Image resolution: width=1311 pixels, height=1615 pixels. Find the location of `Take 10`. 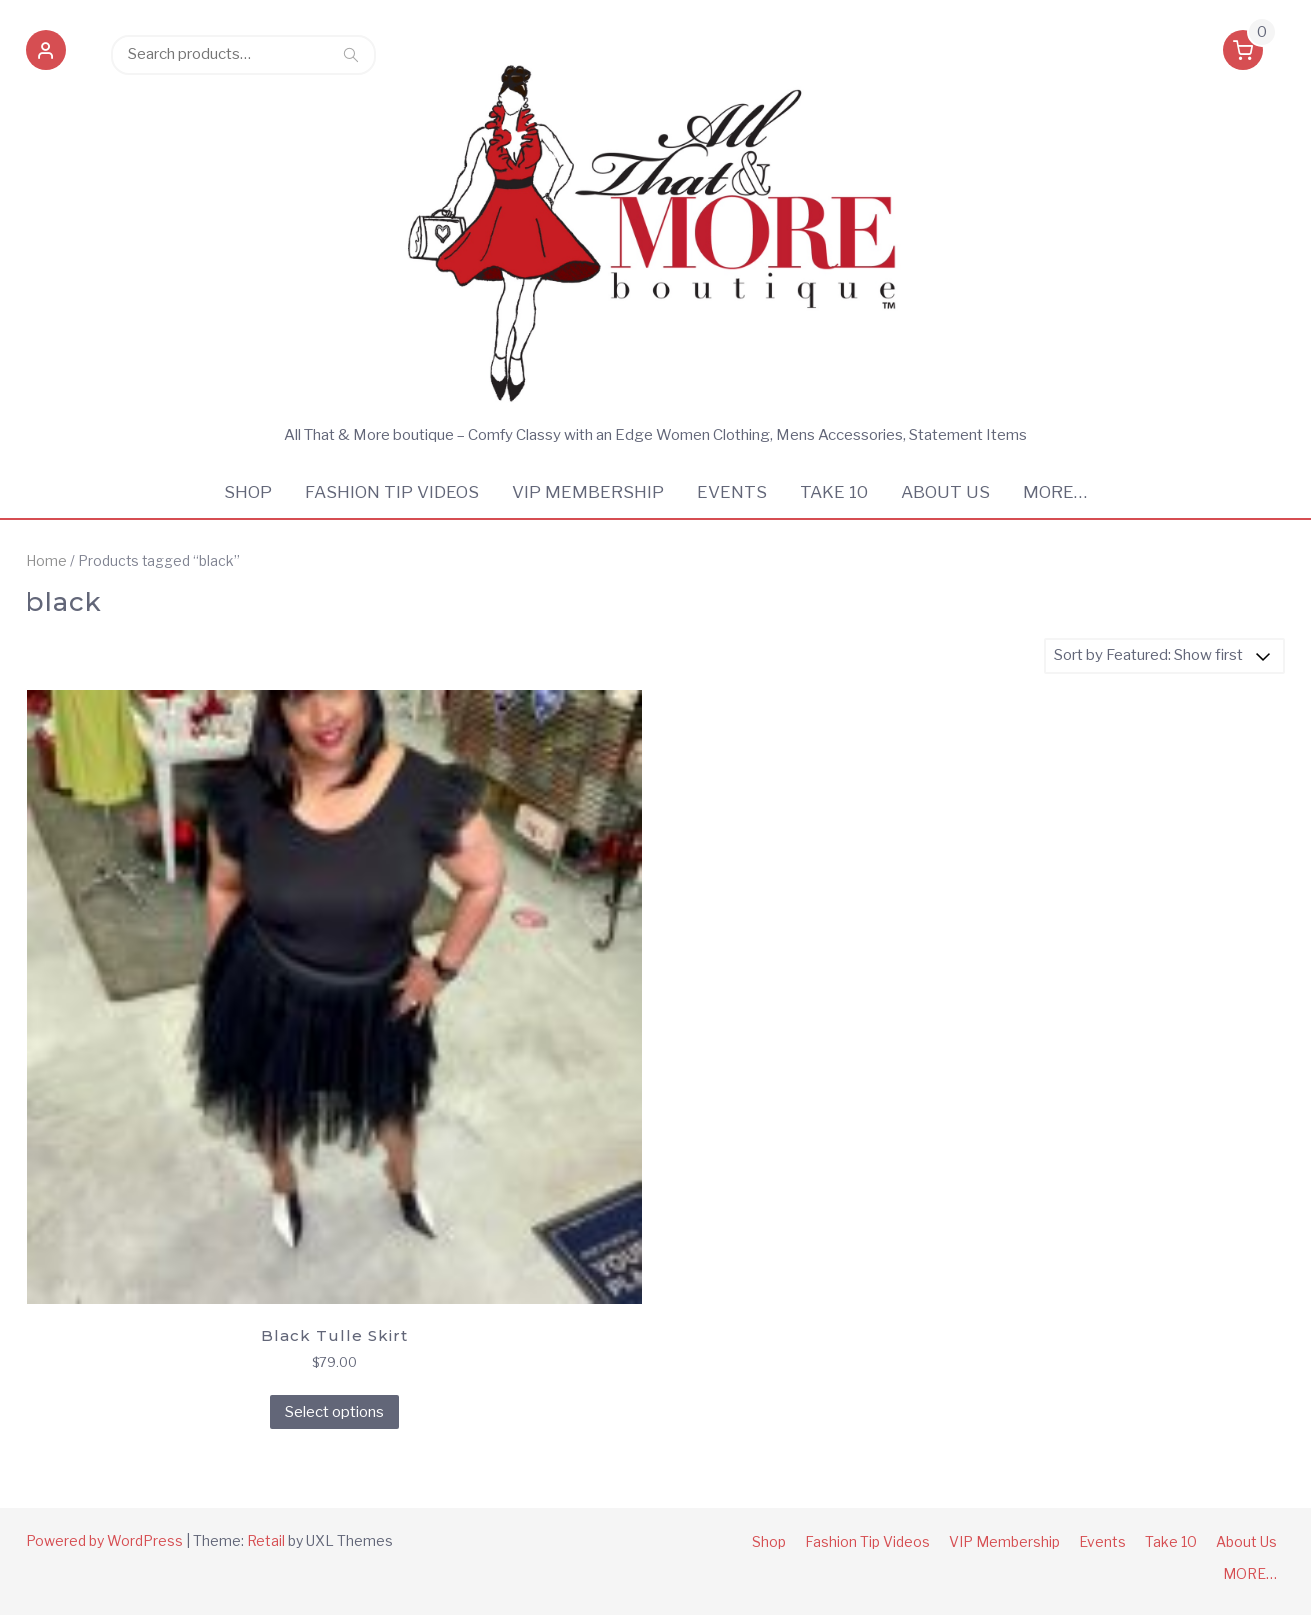

Take 10 is located at coordinates (834, 492).